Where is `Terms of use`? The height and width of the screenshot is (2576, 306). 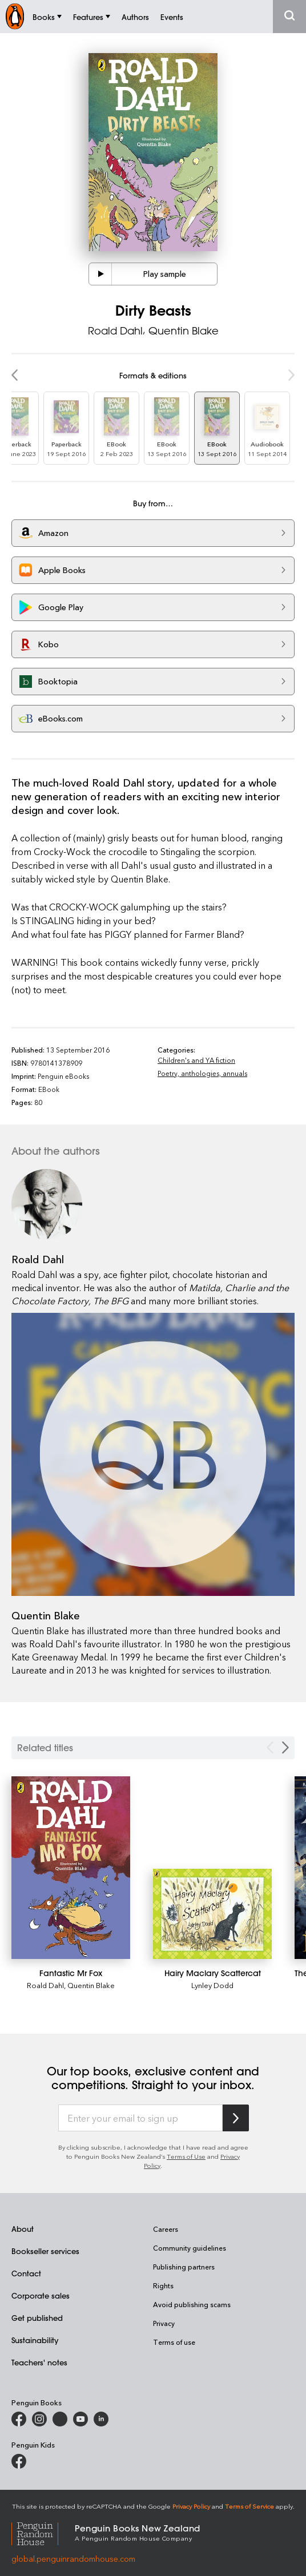 Terms of use is located at coordinates (174, 2342).